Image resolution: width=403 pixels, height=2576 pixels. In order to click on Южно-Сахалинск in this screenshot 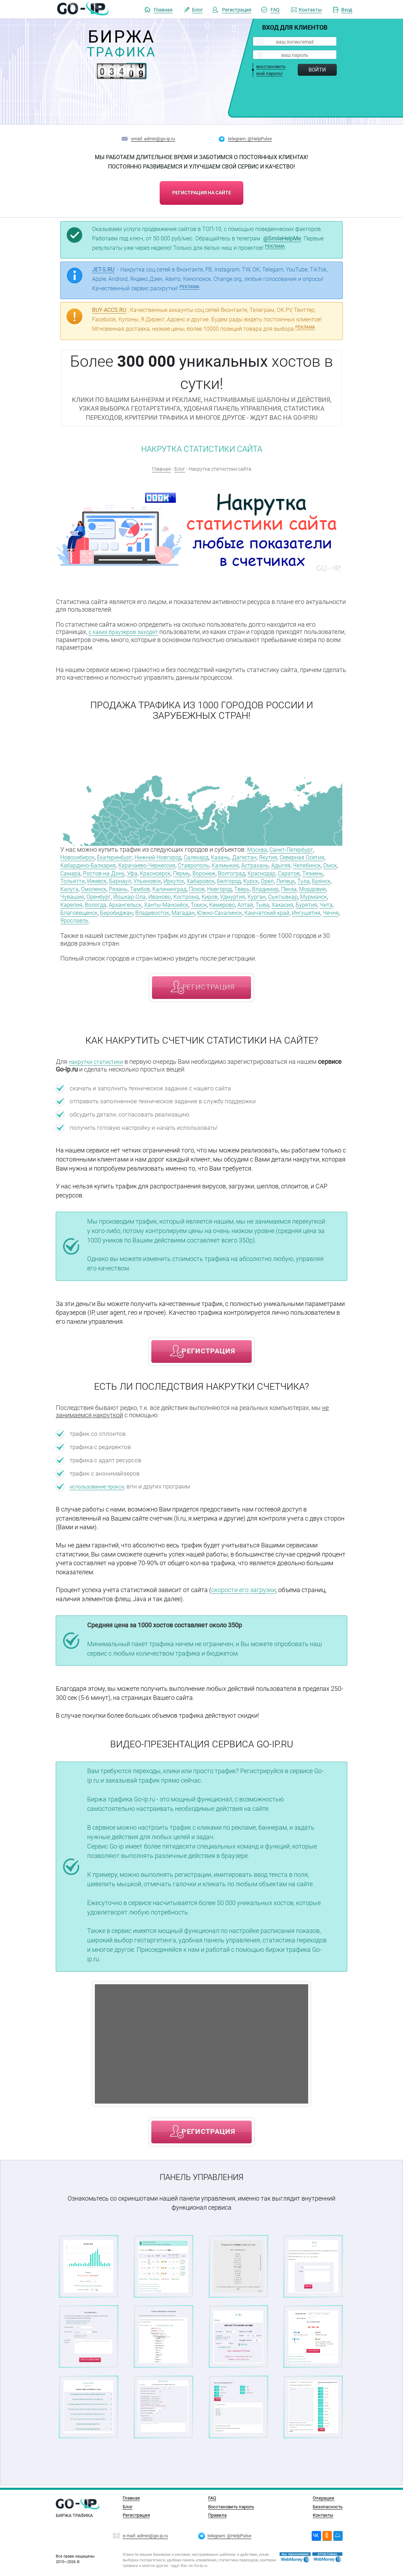, I will do `click(193, 915)`.